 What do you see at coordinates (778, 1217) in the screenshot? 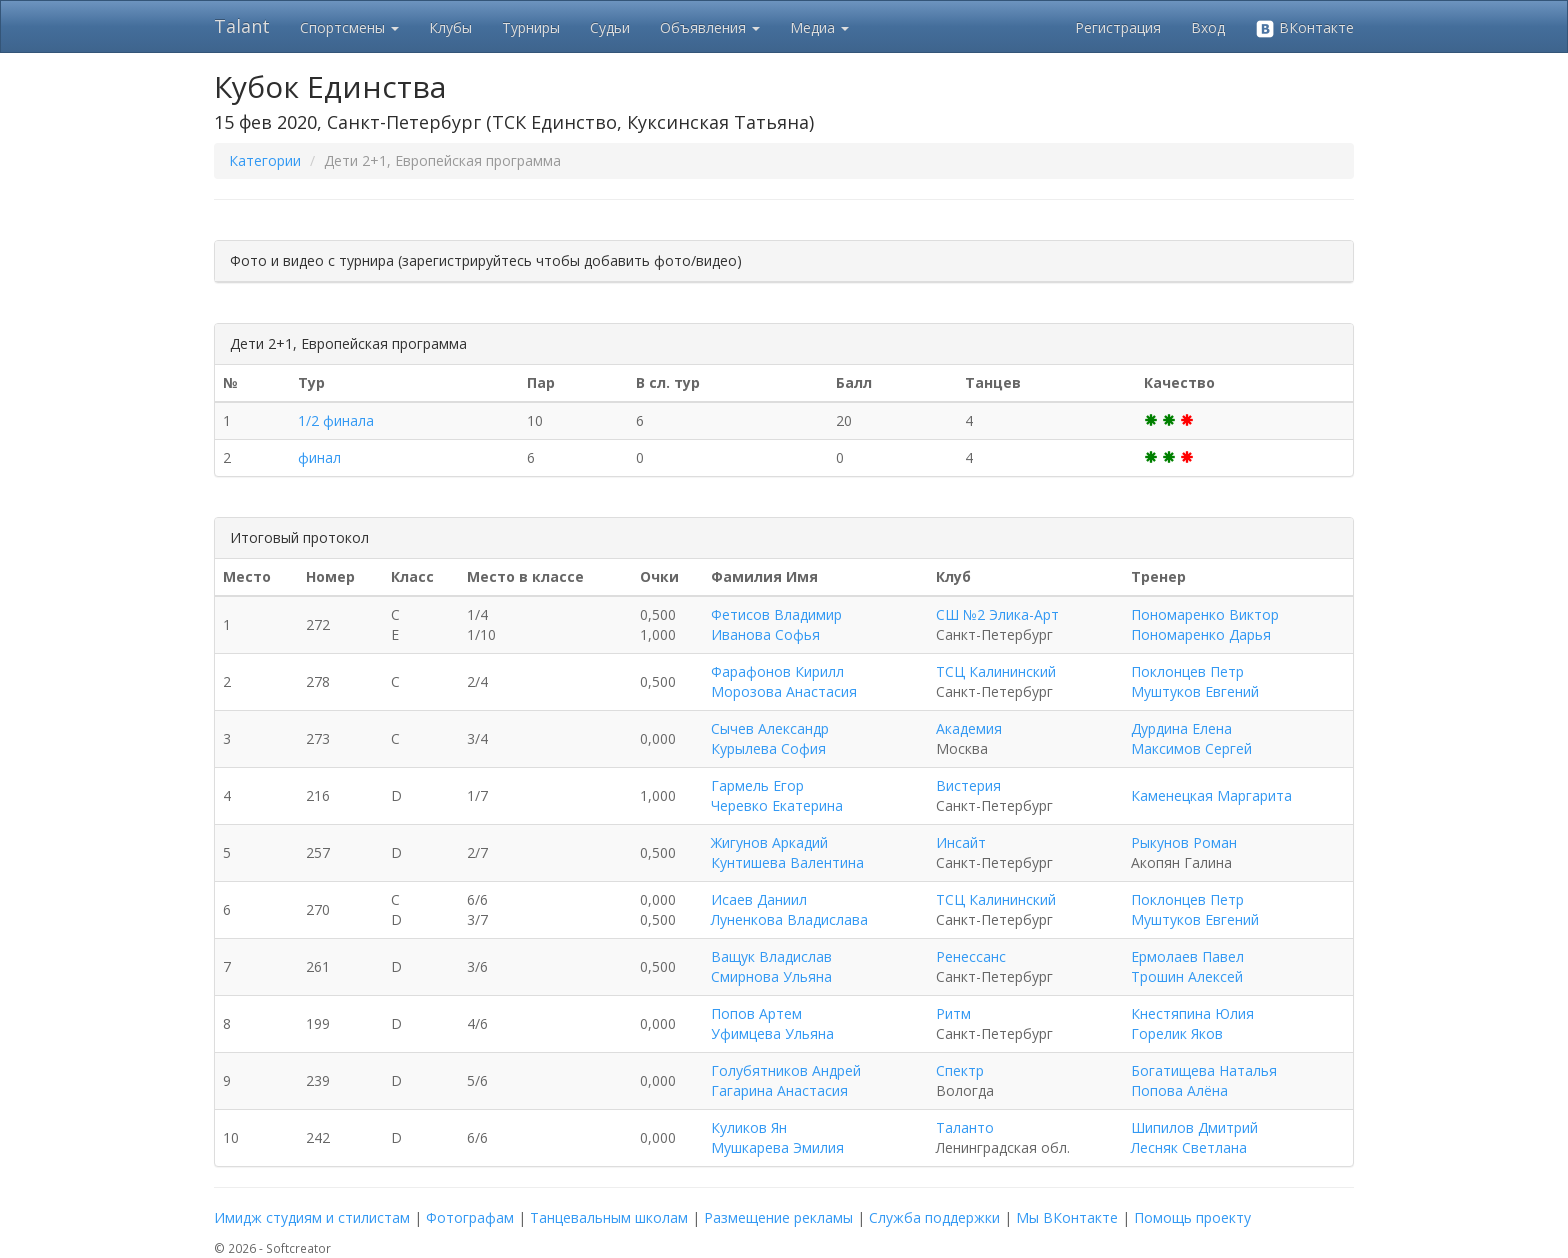
I see `Размещение рекламы` at bounding box center [778, 1217].